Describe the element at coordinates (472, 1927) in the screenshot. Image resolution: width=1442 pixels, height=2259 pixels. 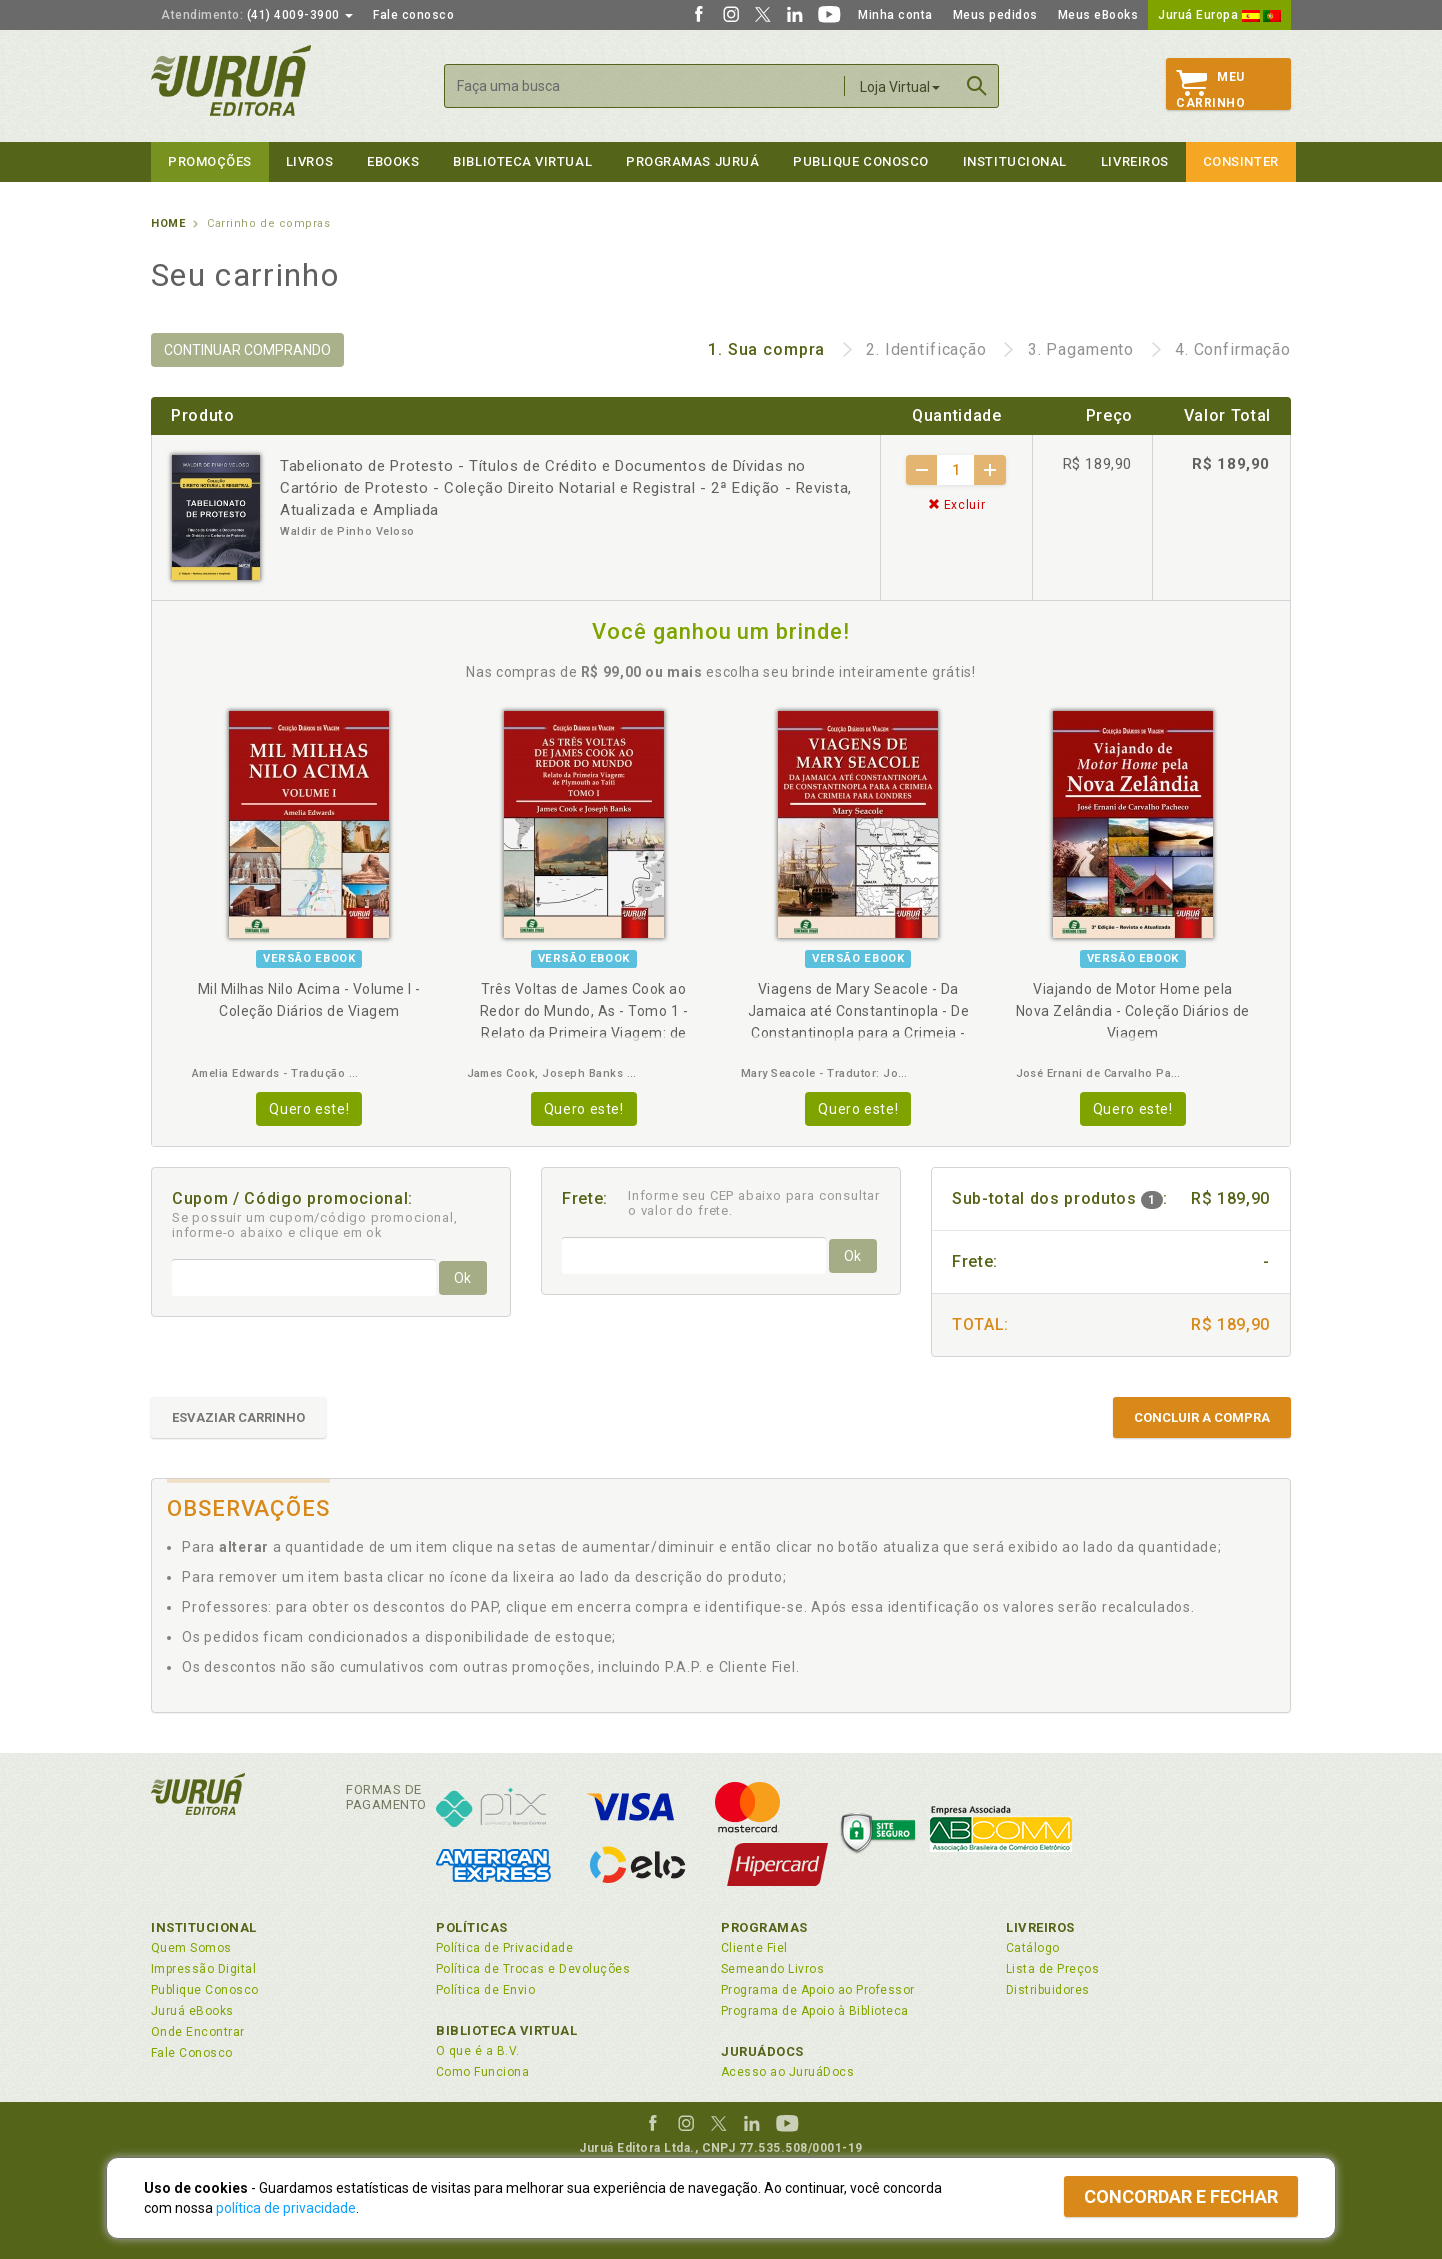
I see `Políticas` at that location.